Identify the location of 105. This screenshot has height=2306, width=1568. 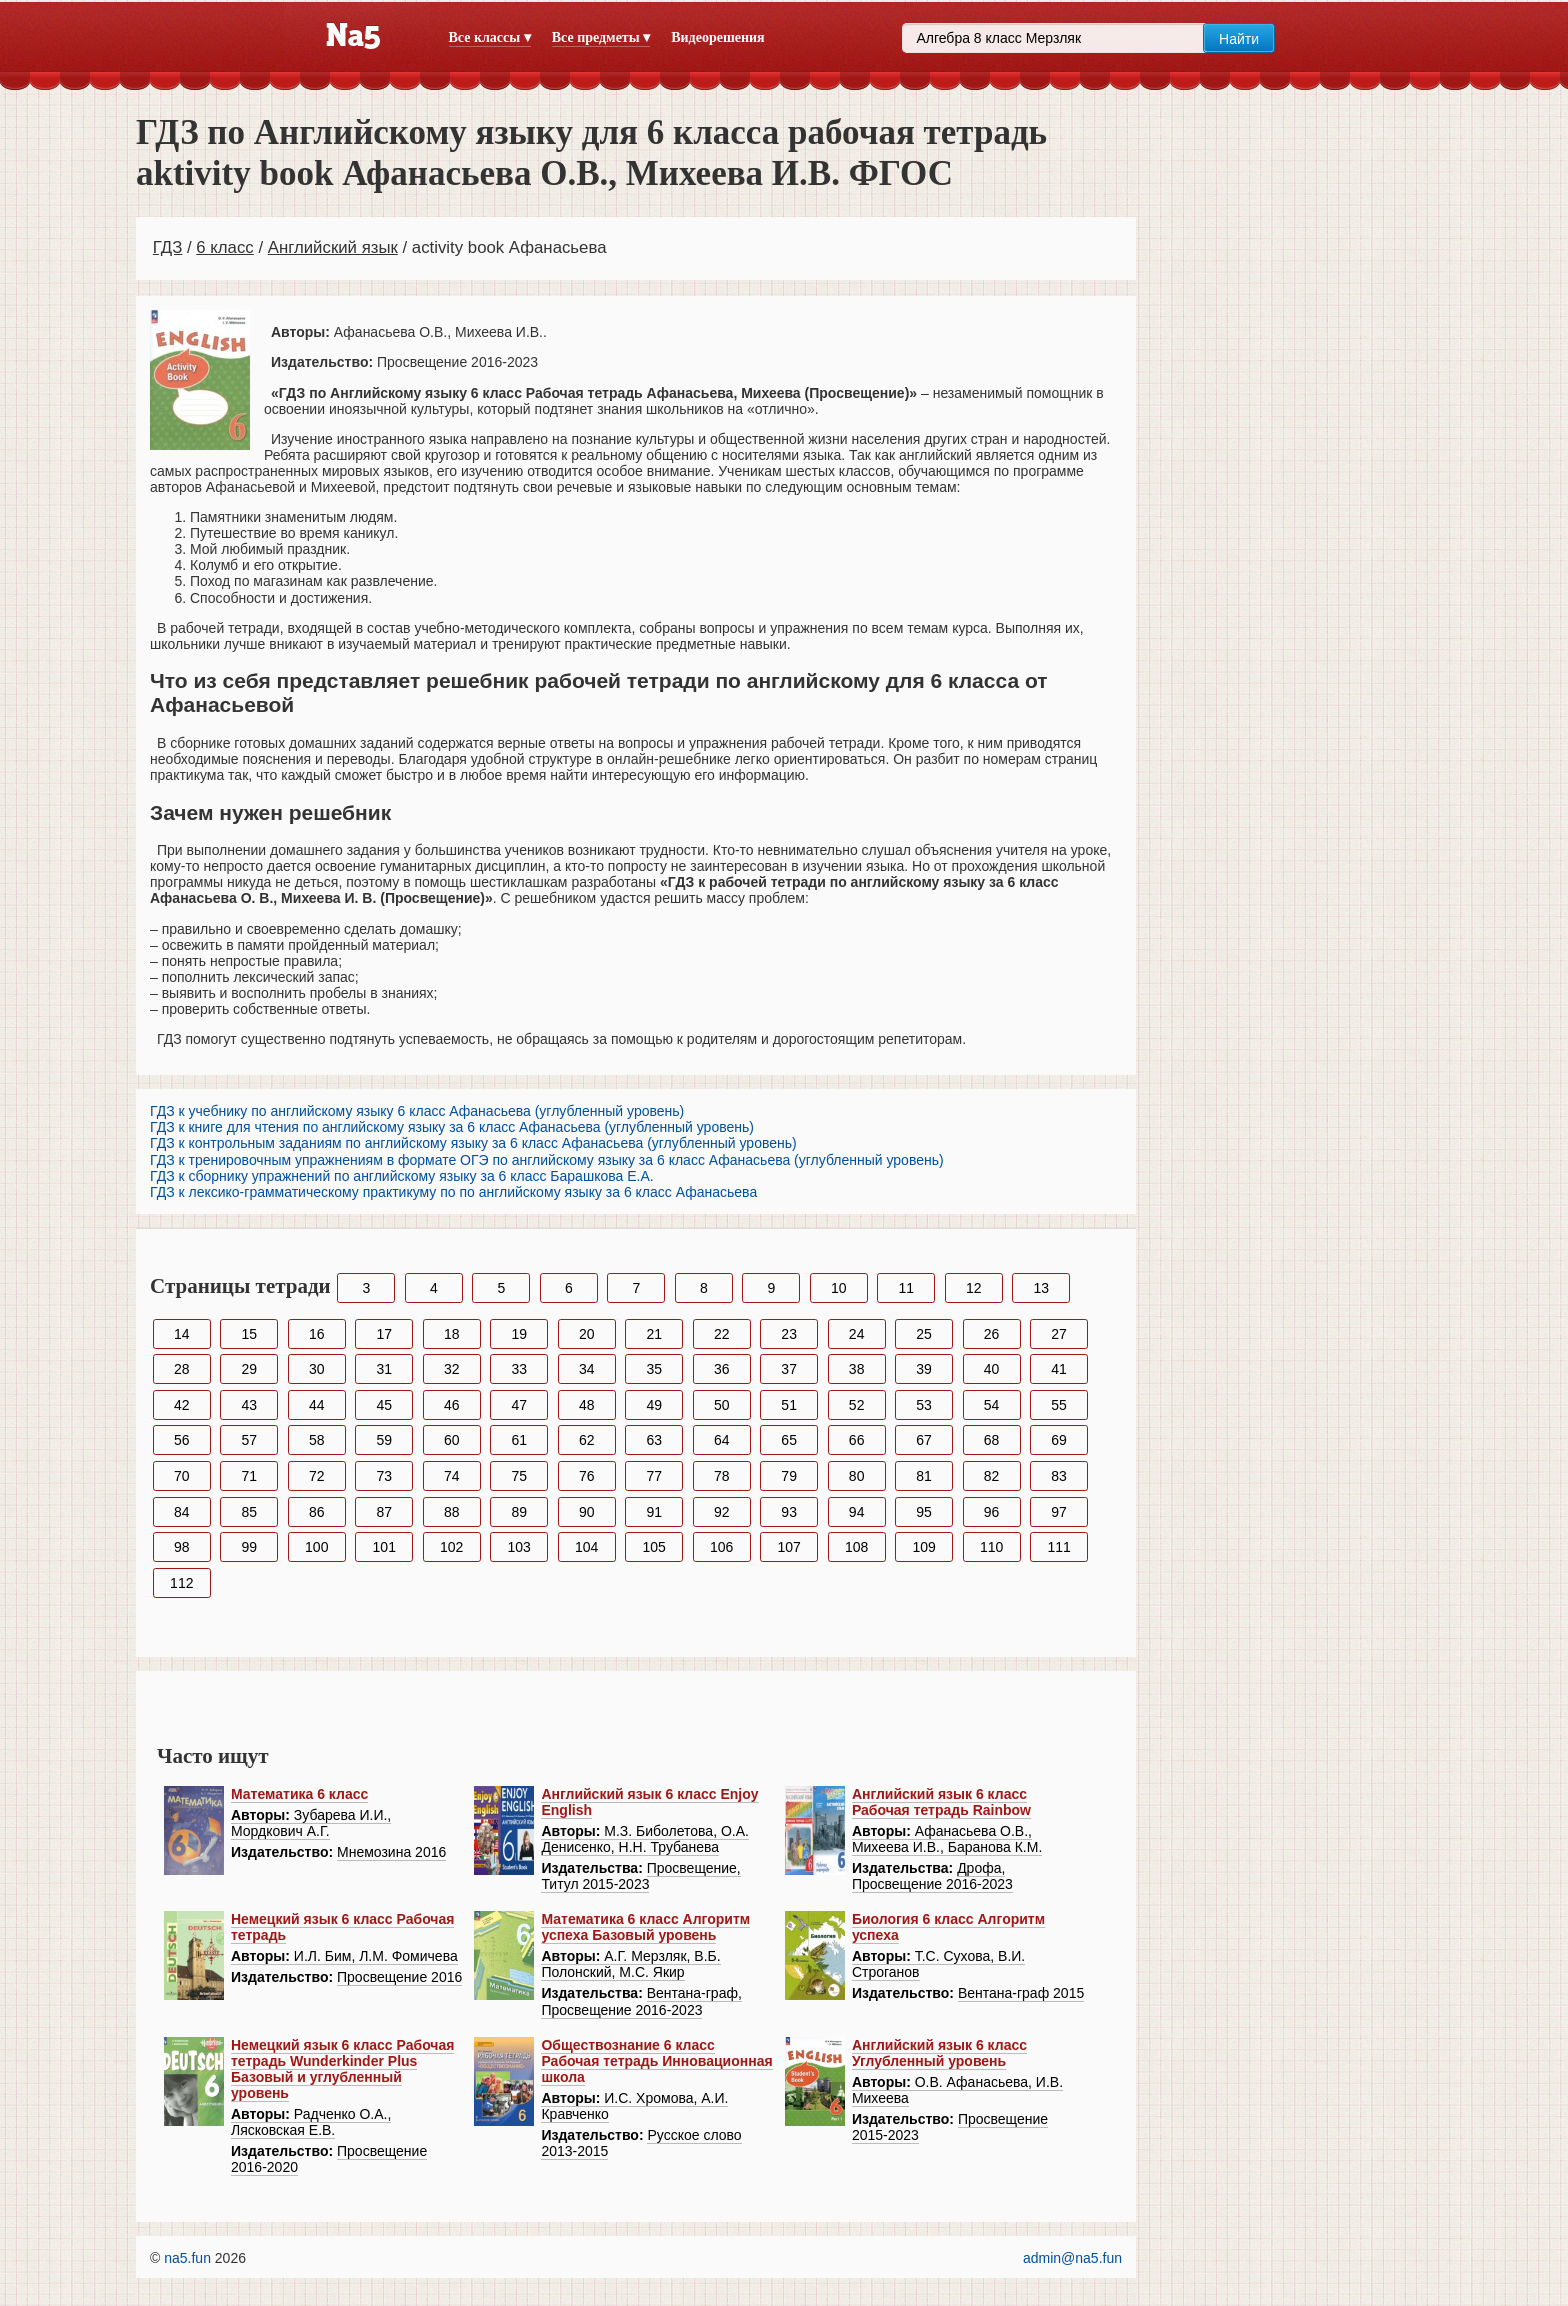
(654, 1547).